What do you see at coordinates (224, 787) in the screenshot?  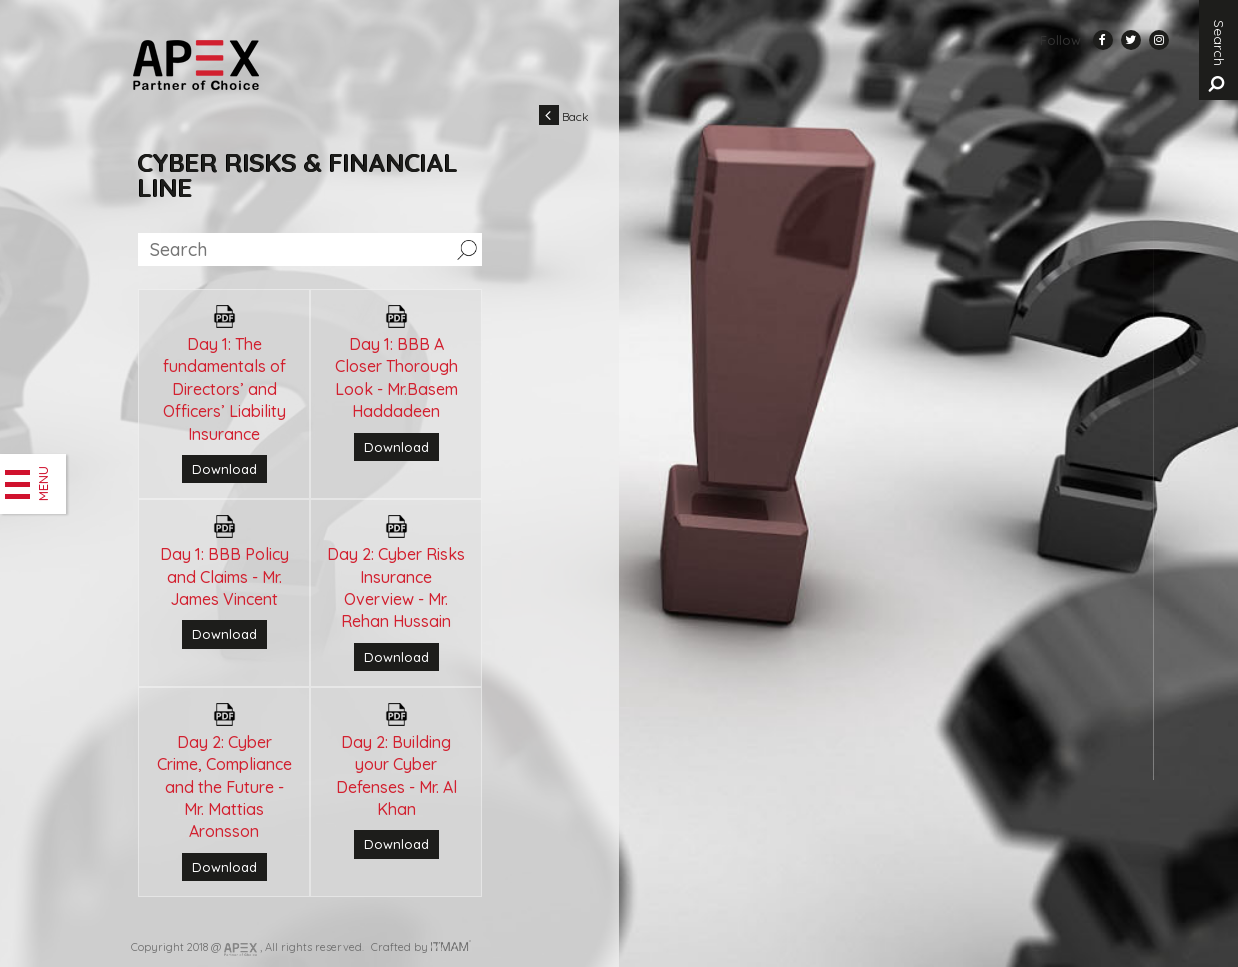 I see `Day 2: Cyber Crime, Compliance and the Future - Mr. Mattias Aronsson` at bounding box center [224, 787].